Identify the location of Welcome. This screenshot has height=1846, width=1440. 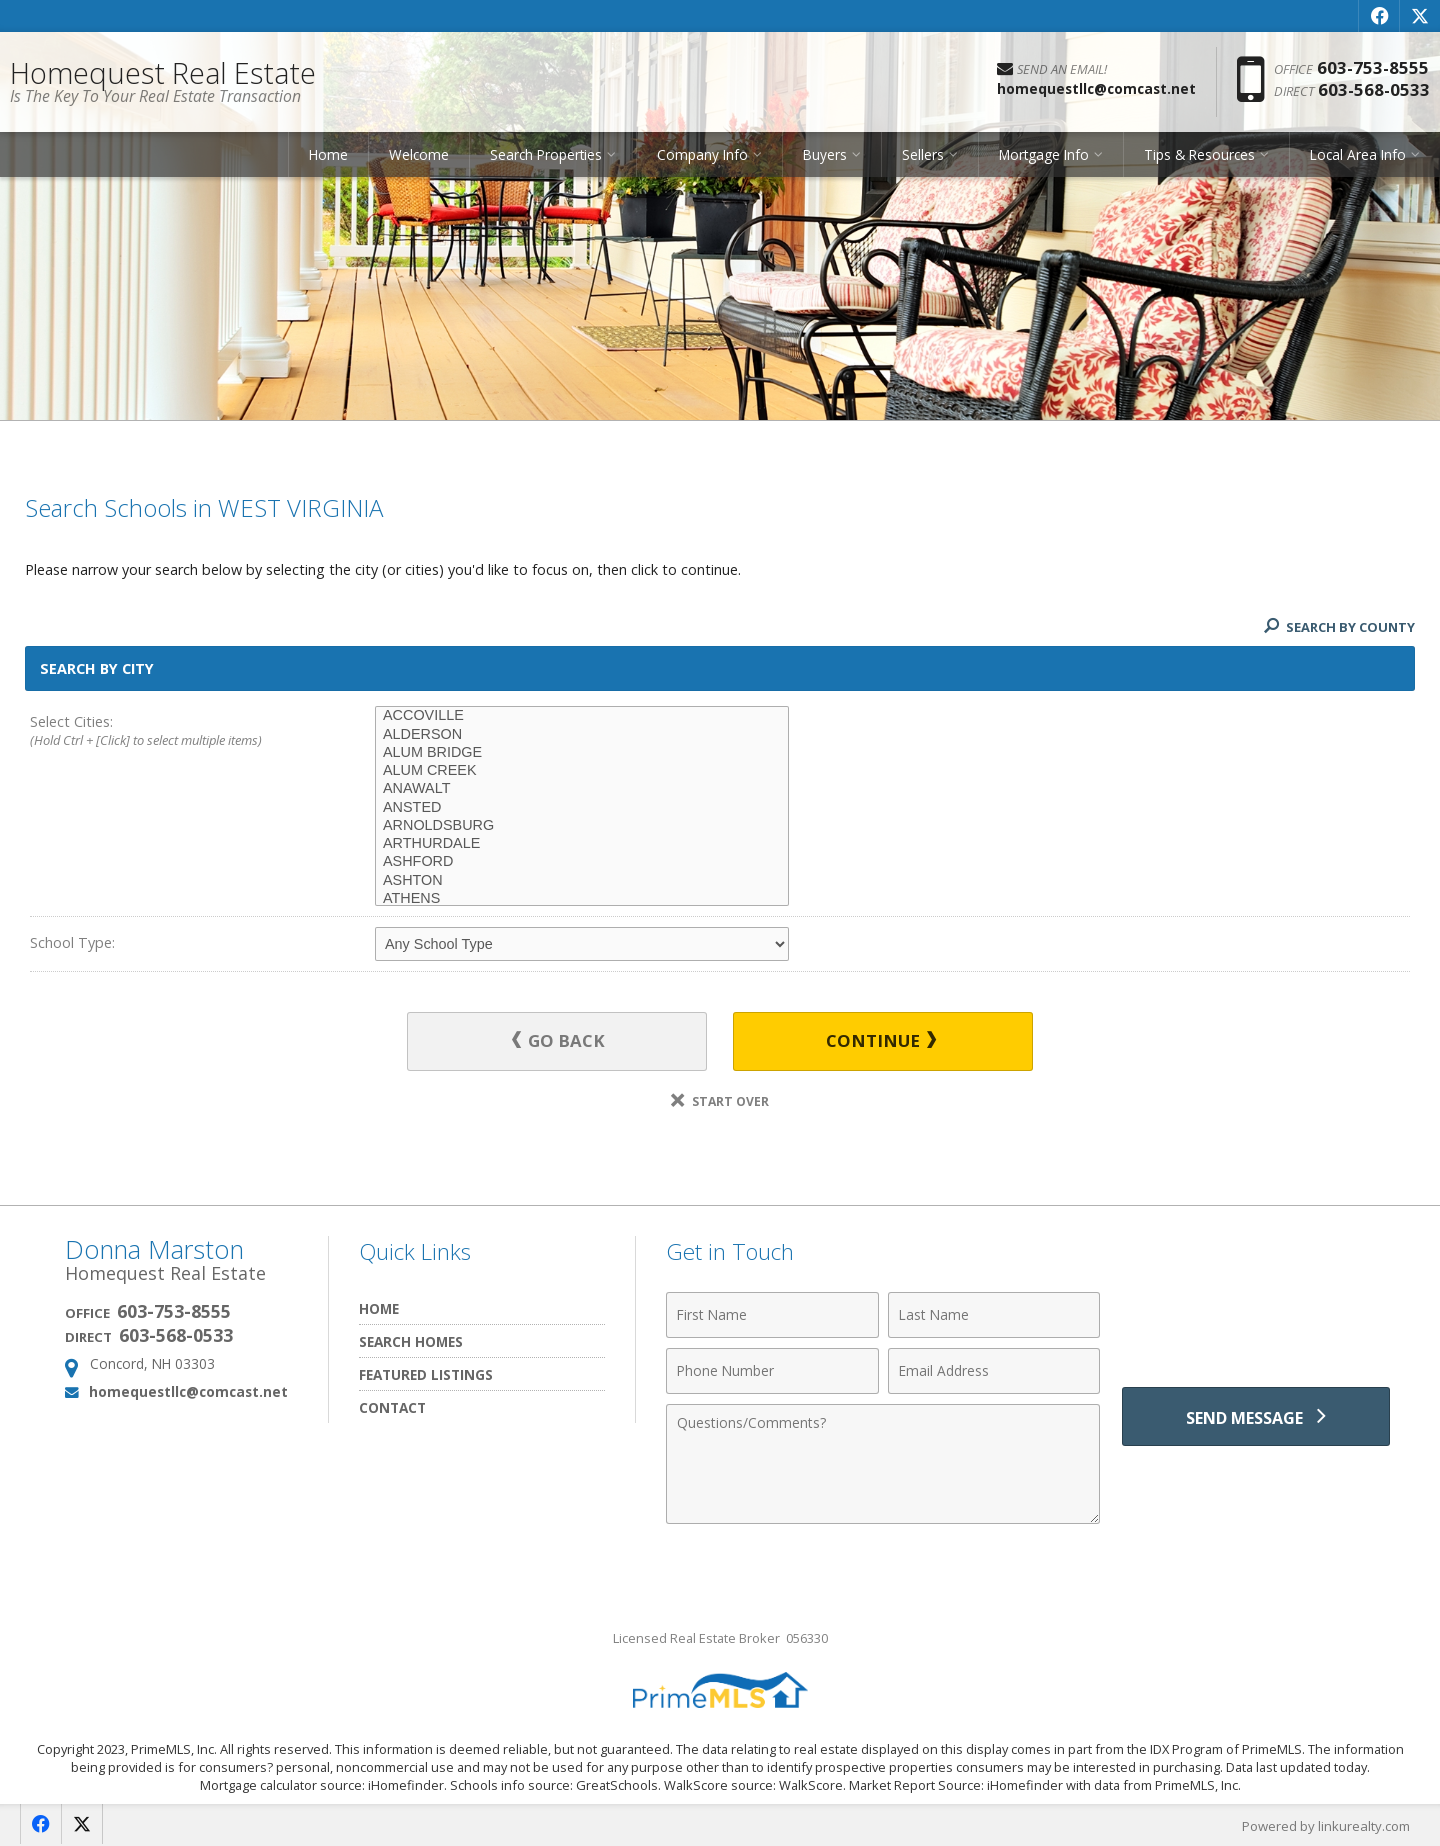
(419, 154).